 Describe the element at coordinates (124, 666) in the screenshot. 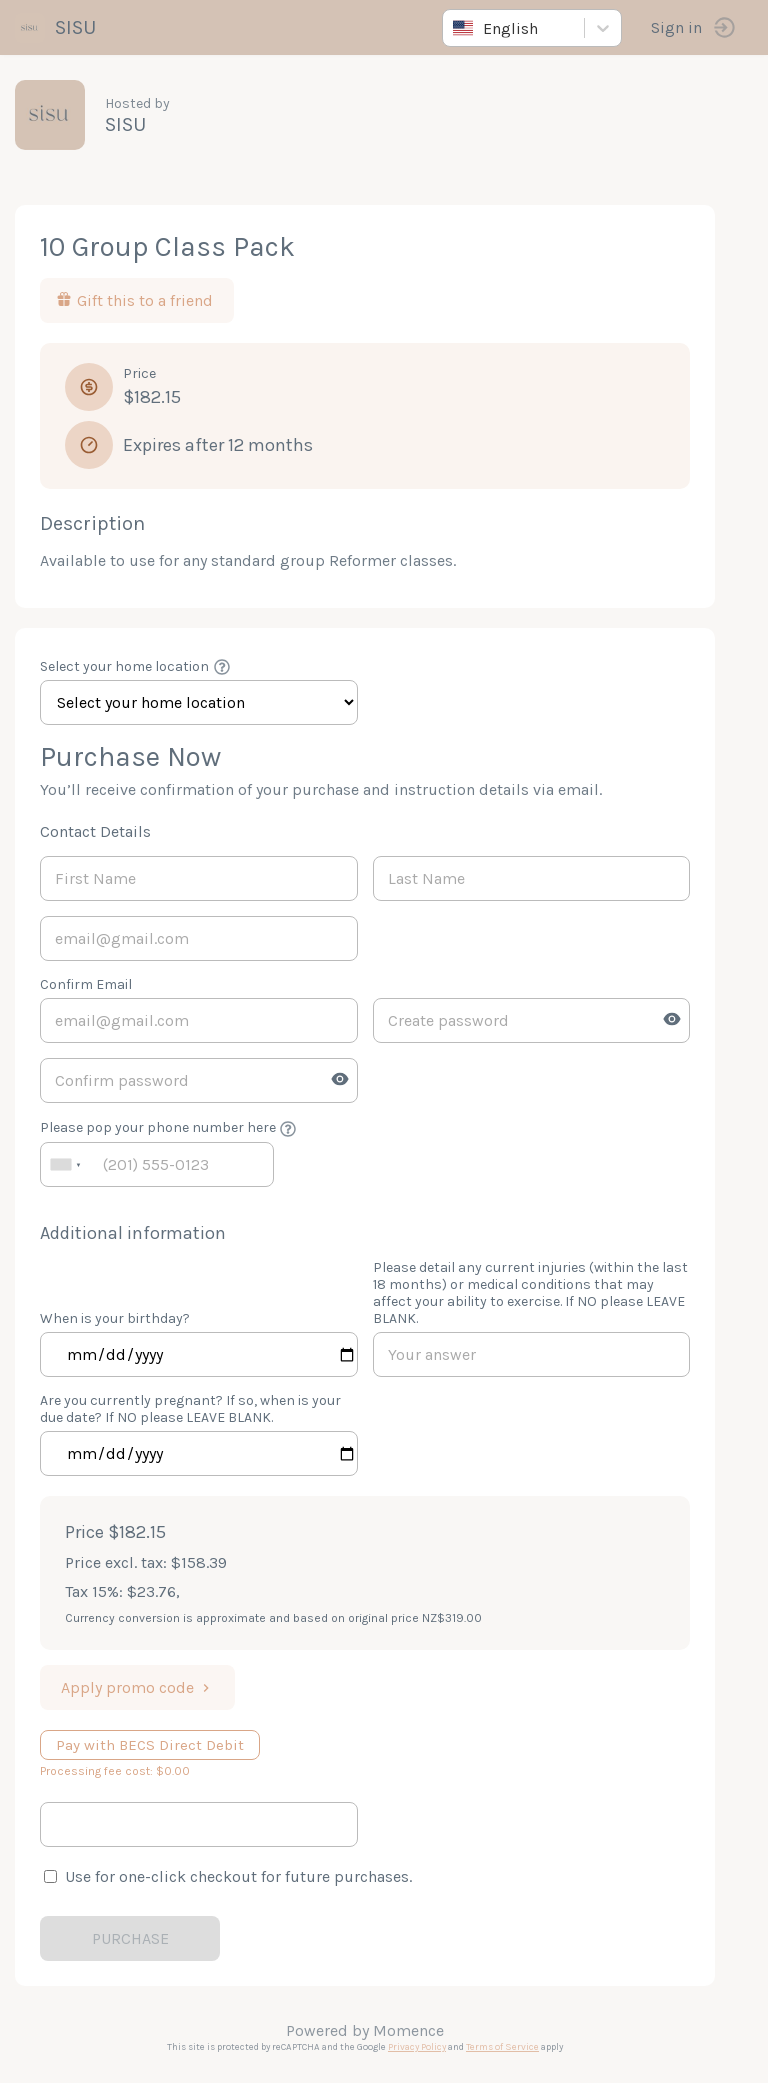

I see `Select your home location` at that location.